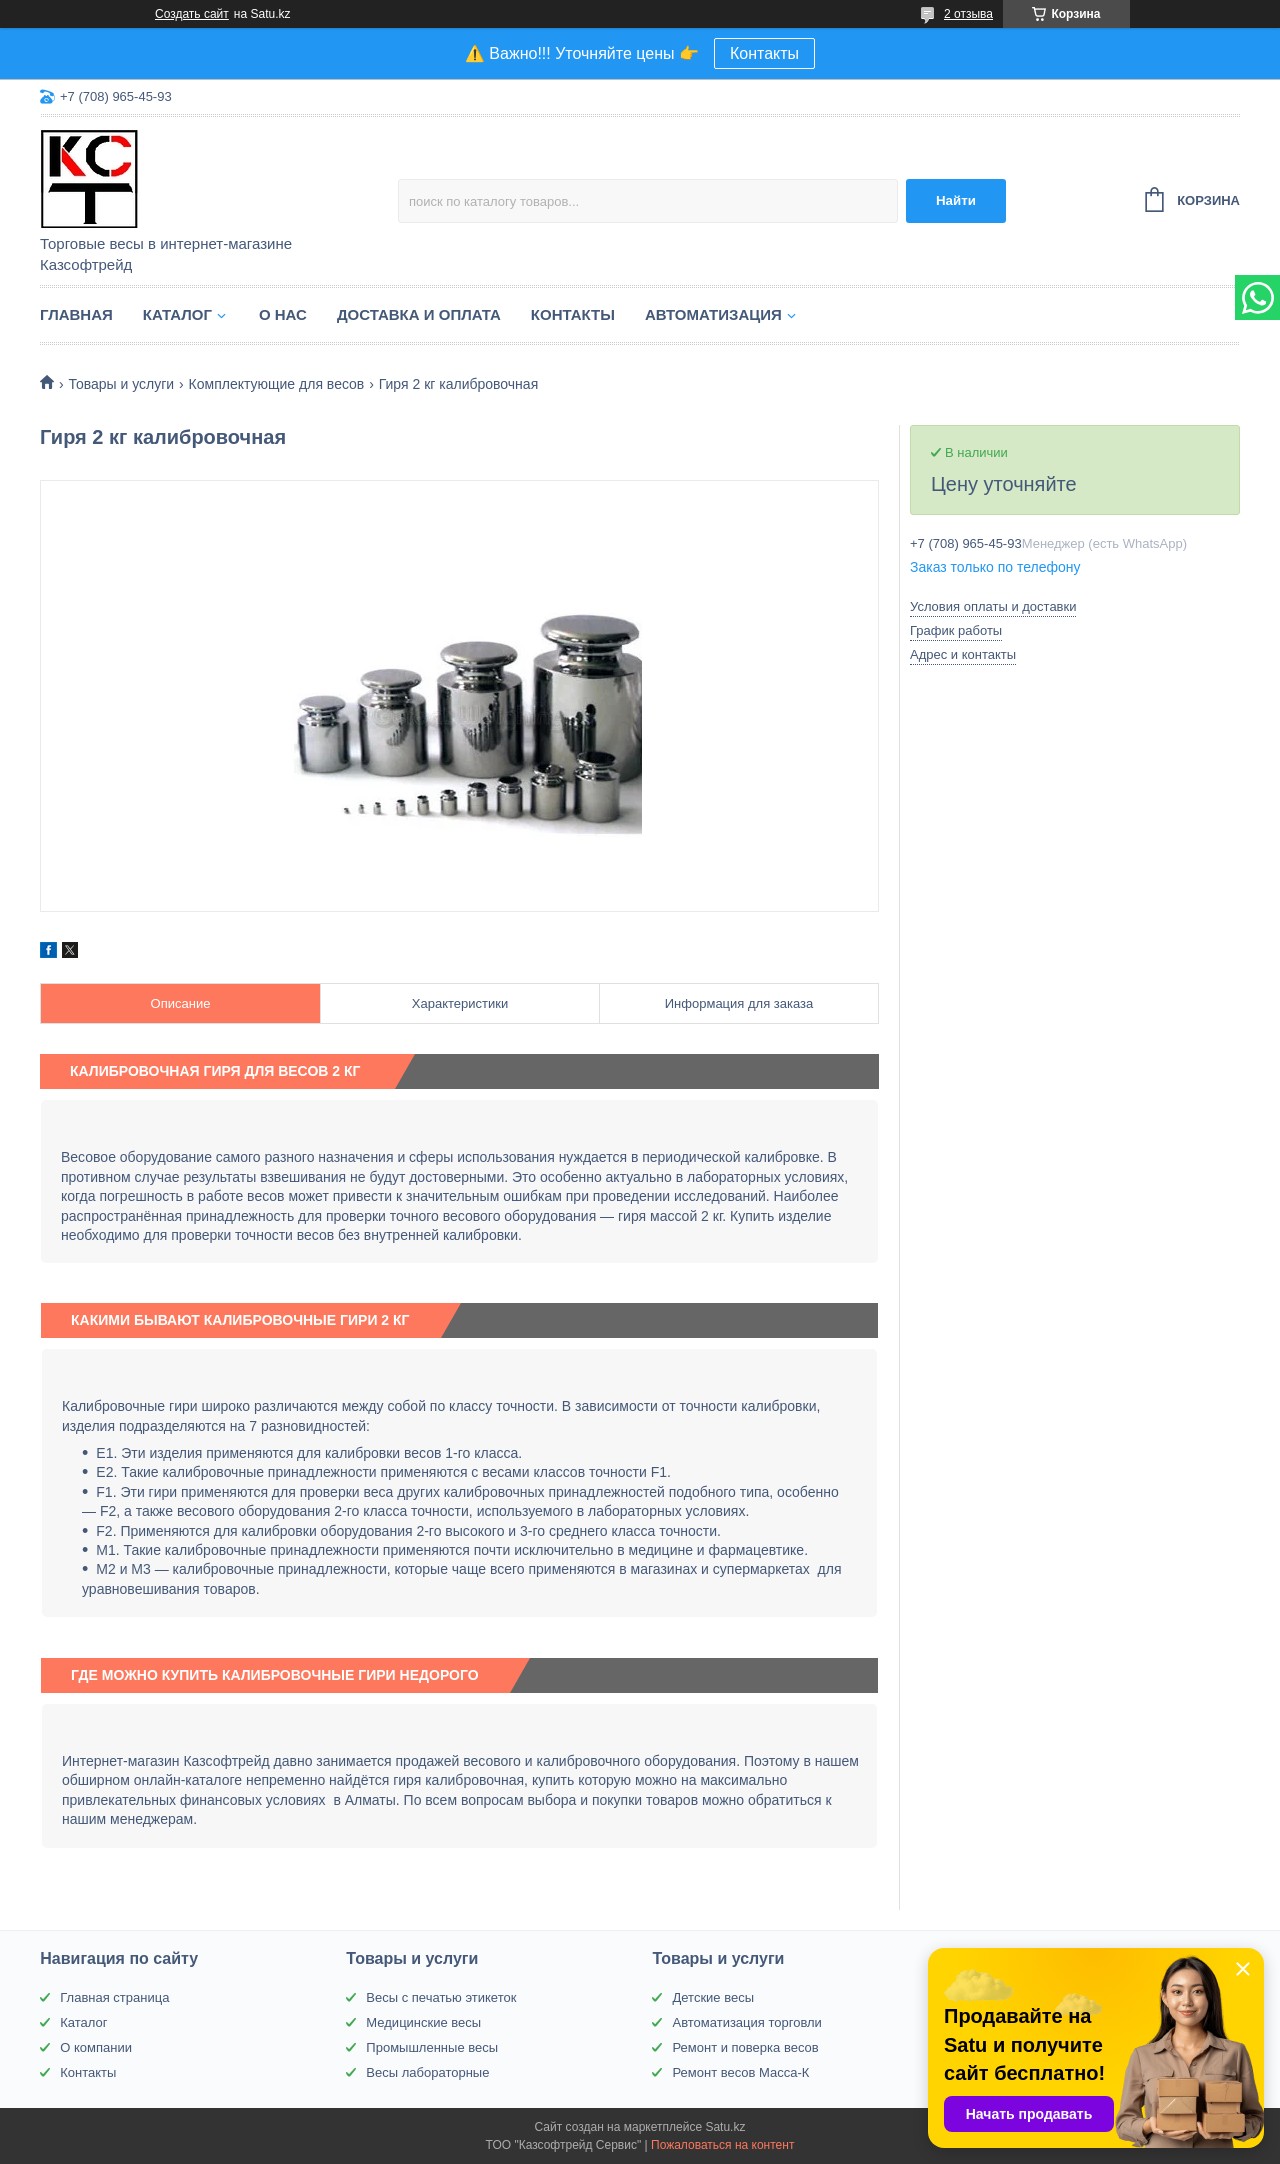  Describe the element at coordinates (427, 2072) in the screenshot. I see `Весы лабораторные` at that location.